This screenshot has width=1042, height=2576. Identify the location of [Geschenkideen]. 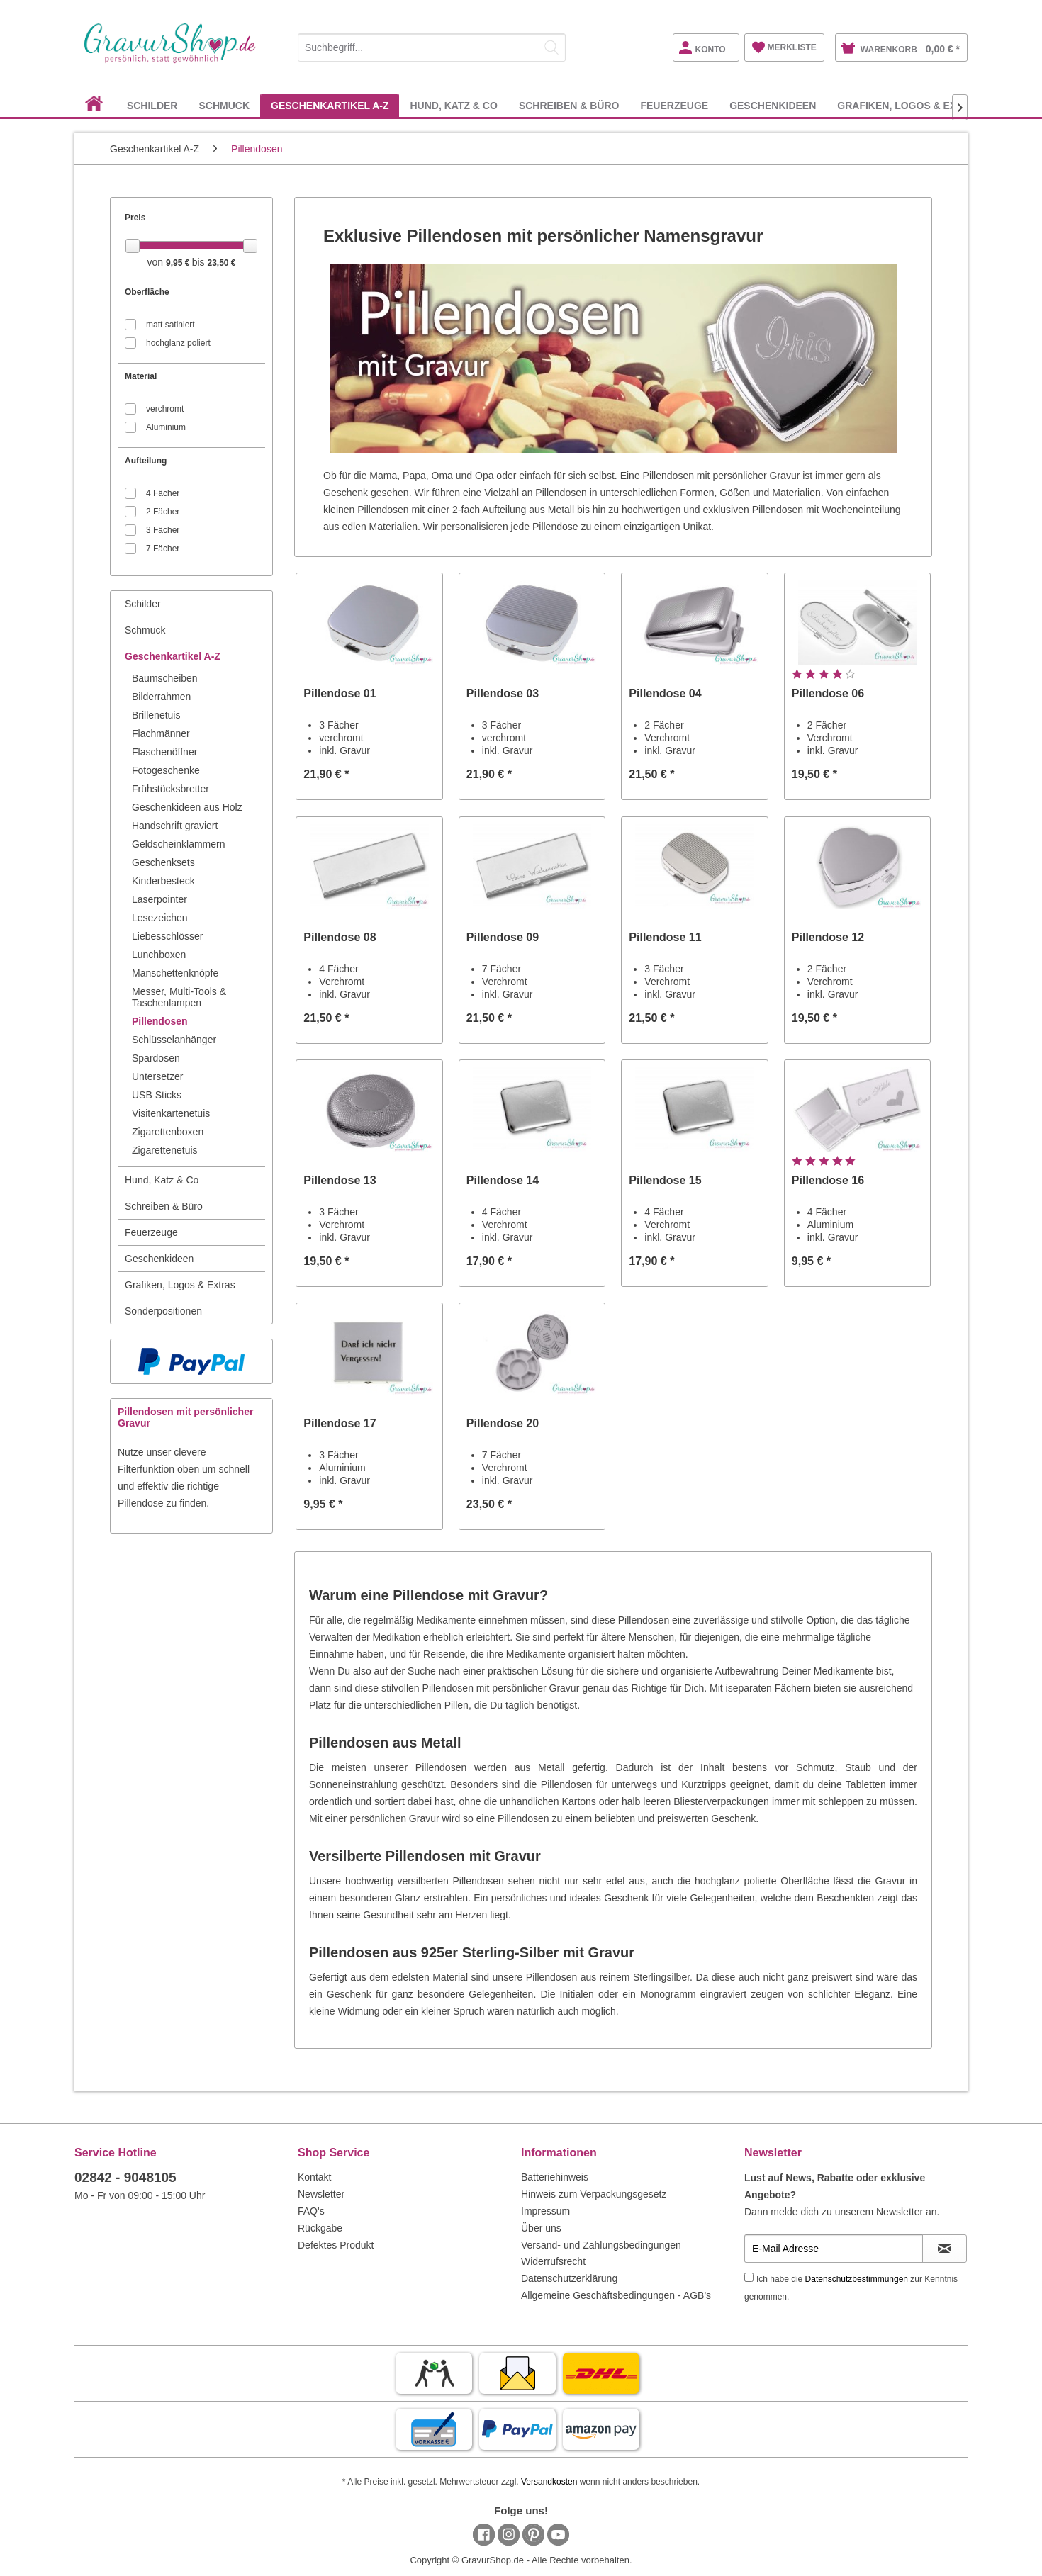
(773, 105).